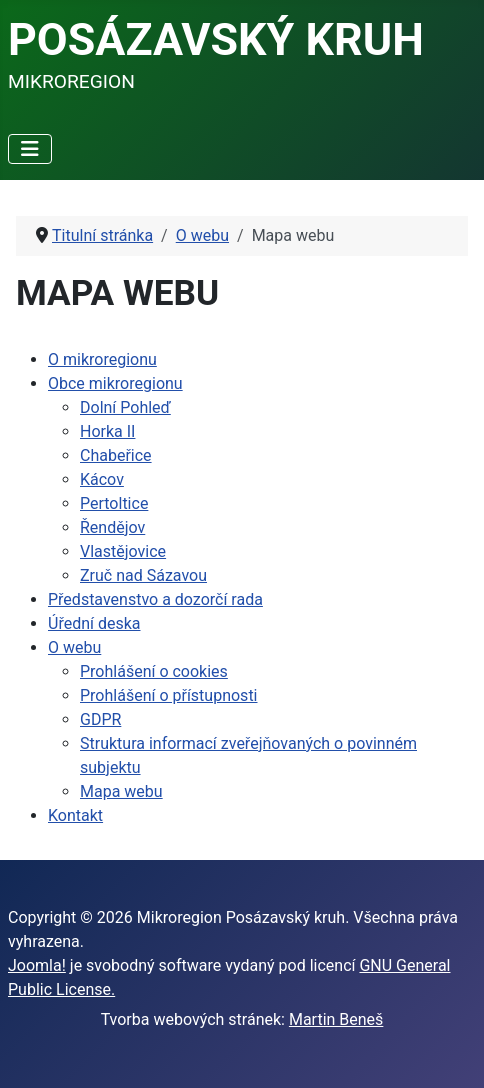 This screenshot has height=1088, width=484. I want to click on Řendějov, so click(112, 527).